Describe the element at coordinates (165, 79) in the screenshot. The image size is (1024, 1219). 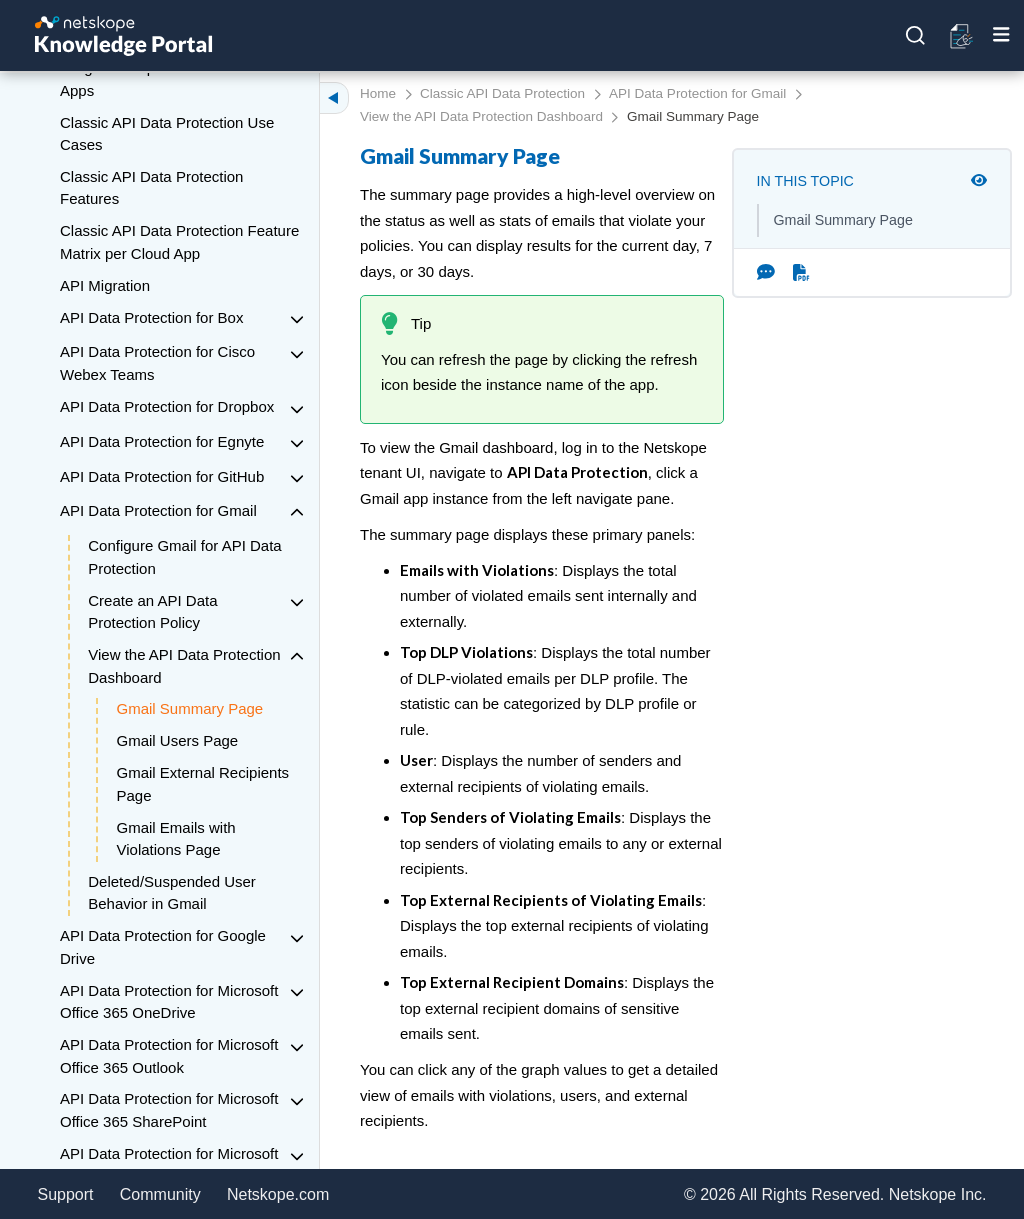
I see `Re-grant Required for Microsoft Apps` at that location.